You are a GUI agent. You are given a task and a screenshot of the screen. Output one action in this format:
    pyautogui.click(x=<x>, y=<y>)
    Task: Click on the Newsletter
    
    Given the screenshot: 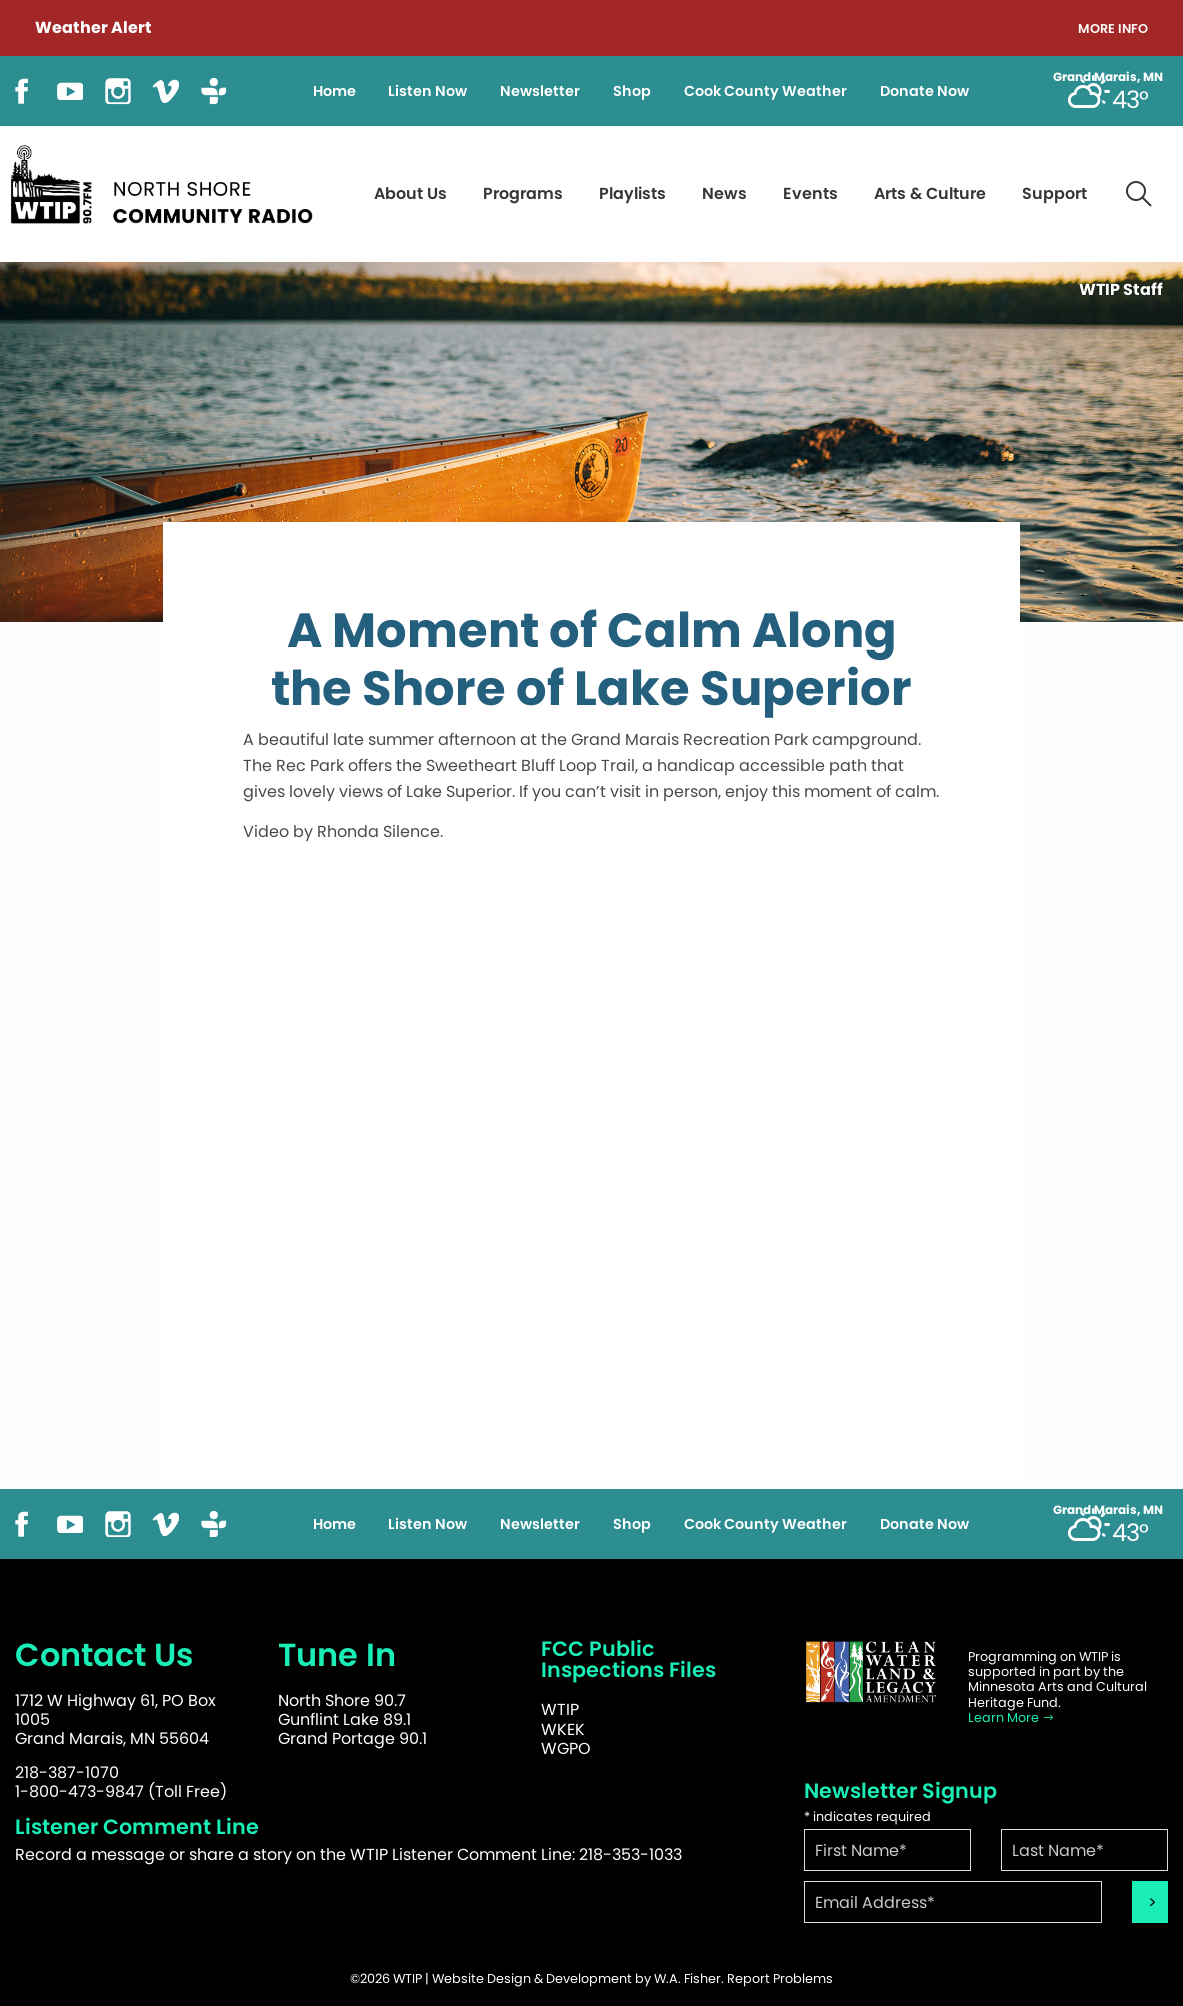 What is the action you would take?
    pyautogui.click(x=540, y=91)
    